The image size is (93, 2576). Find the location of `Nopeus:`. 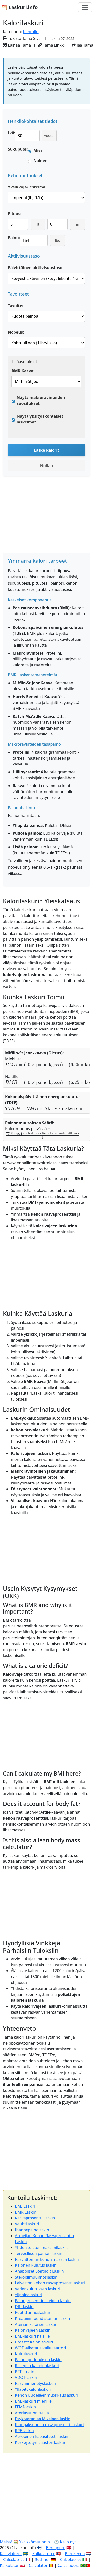

Nopeus: is located at coordinates (16, 332).